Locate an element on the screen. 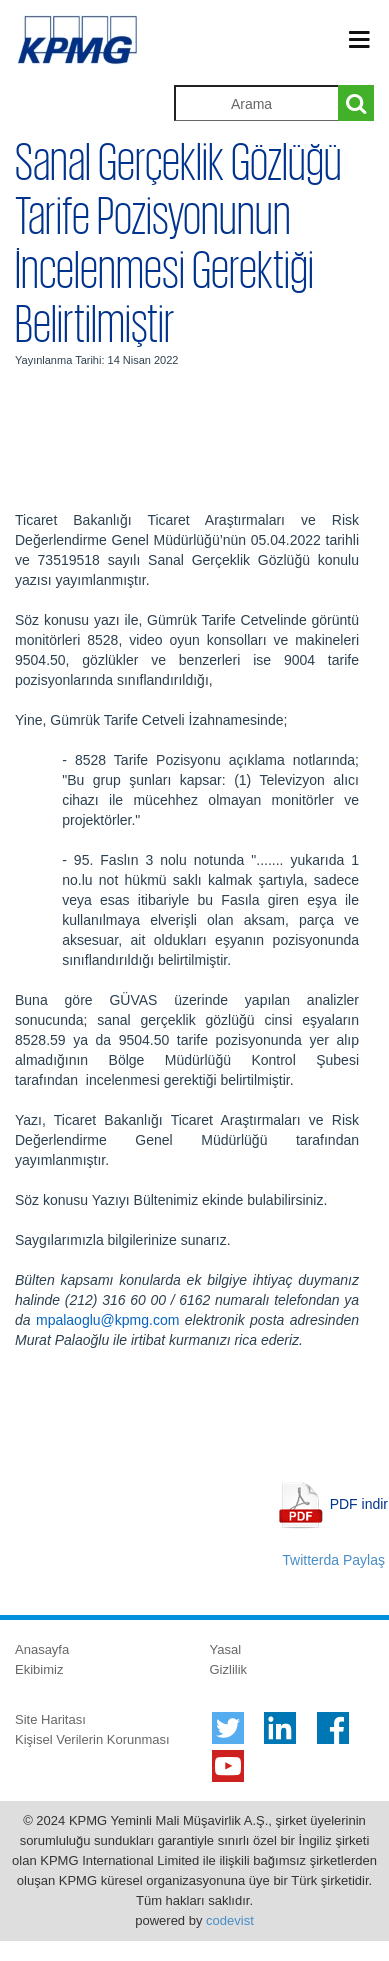 This screenshot has width=389, height=1961. Kişisel Verilerin Korunması is located at coordinates (92, 1739).